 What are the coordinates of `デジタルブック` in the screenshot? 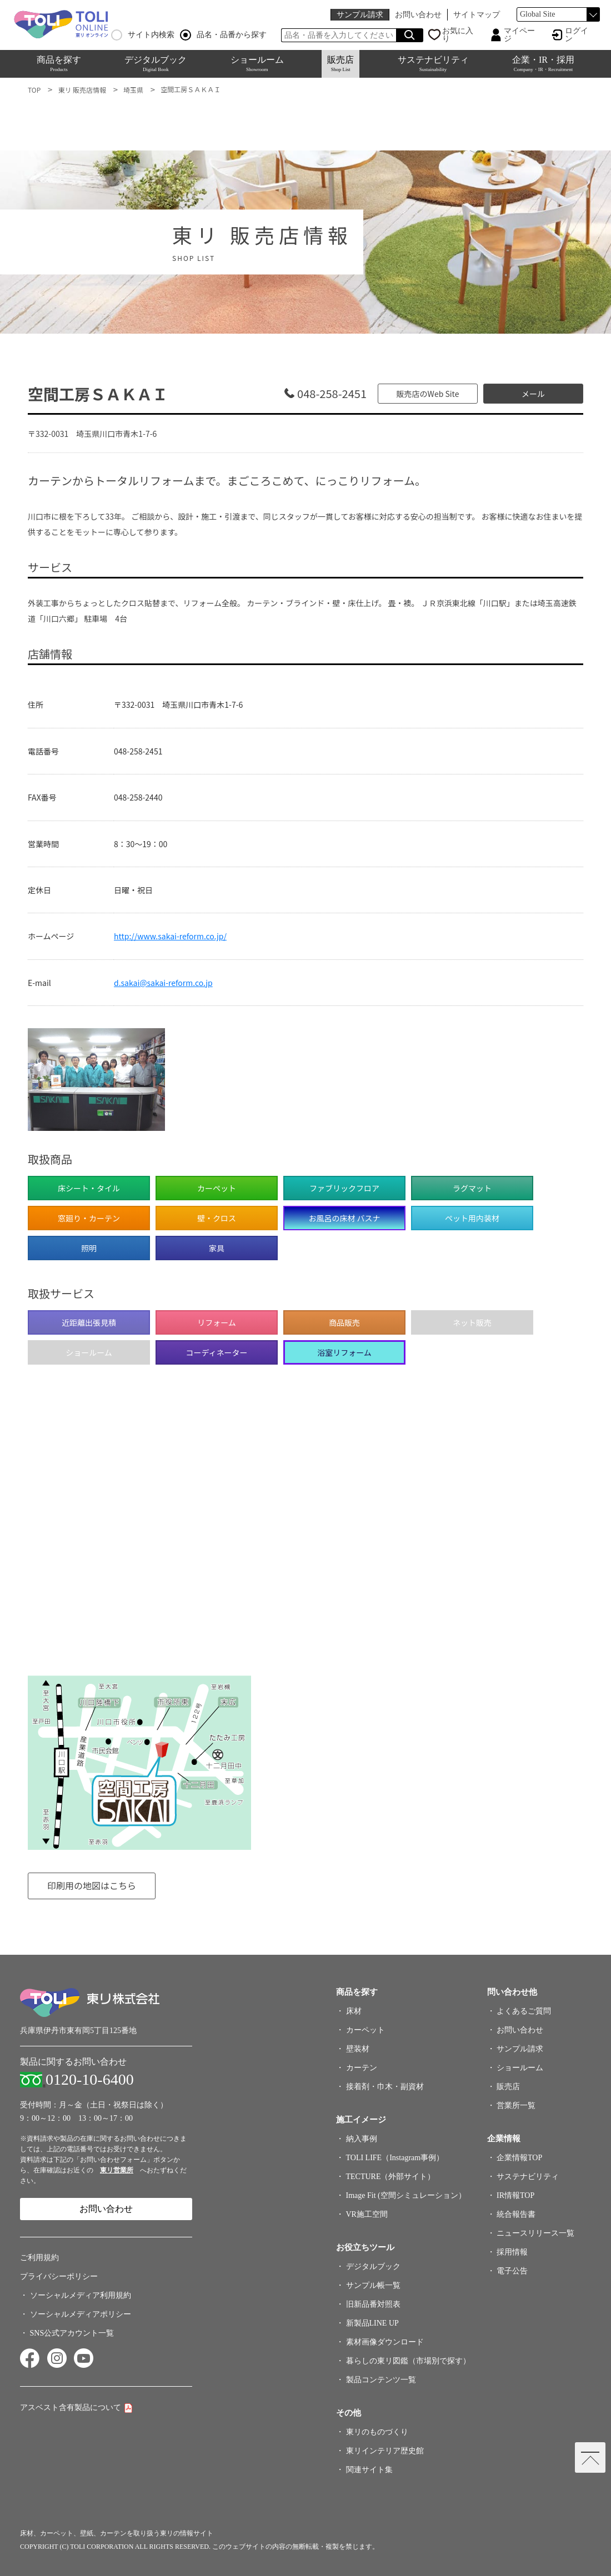 It's located at (155, 63).